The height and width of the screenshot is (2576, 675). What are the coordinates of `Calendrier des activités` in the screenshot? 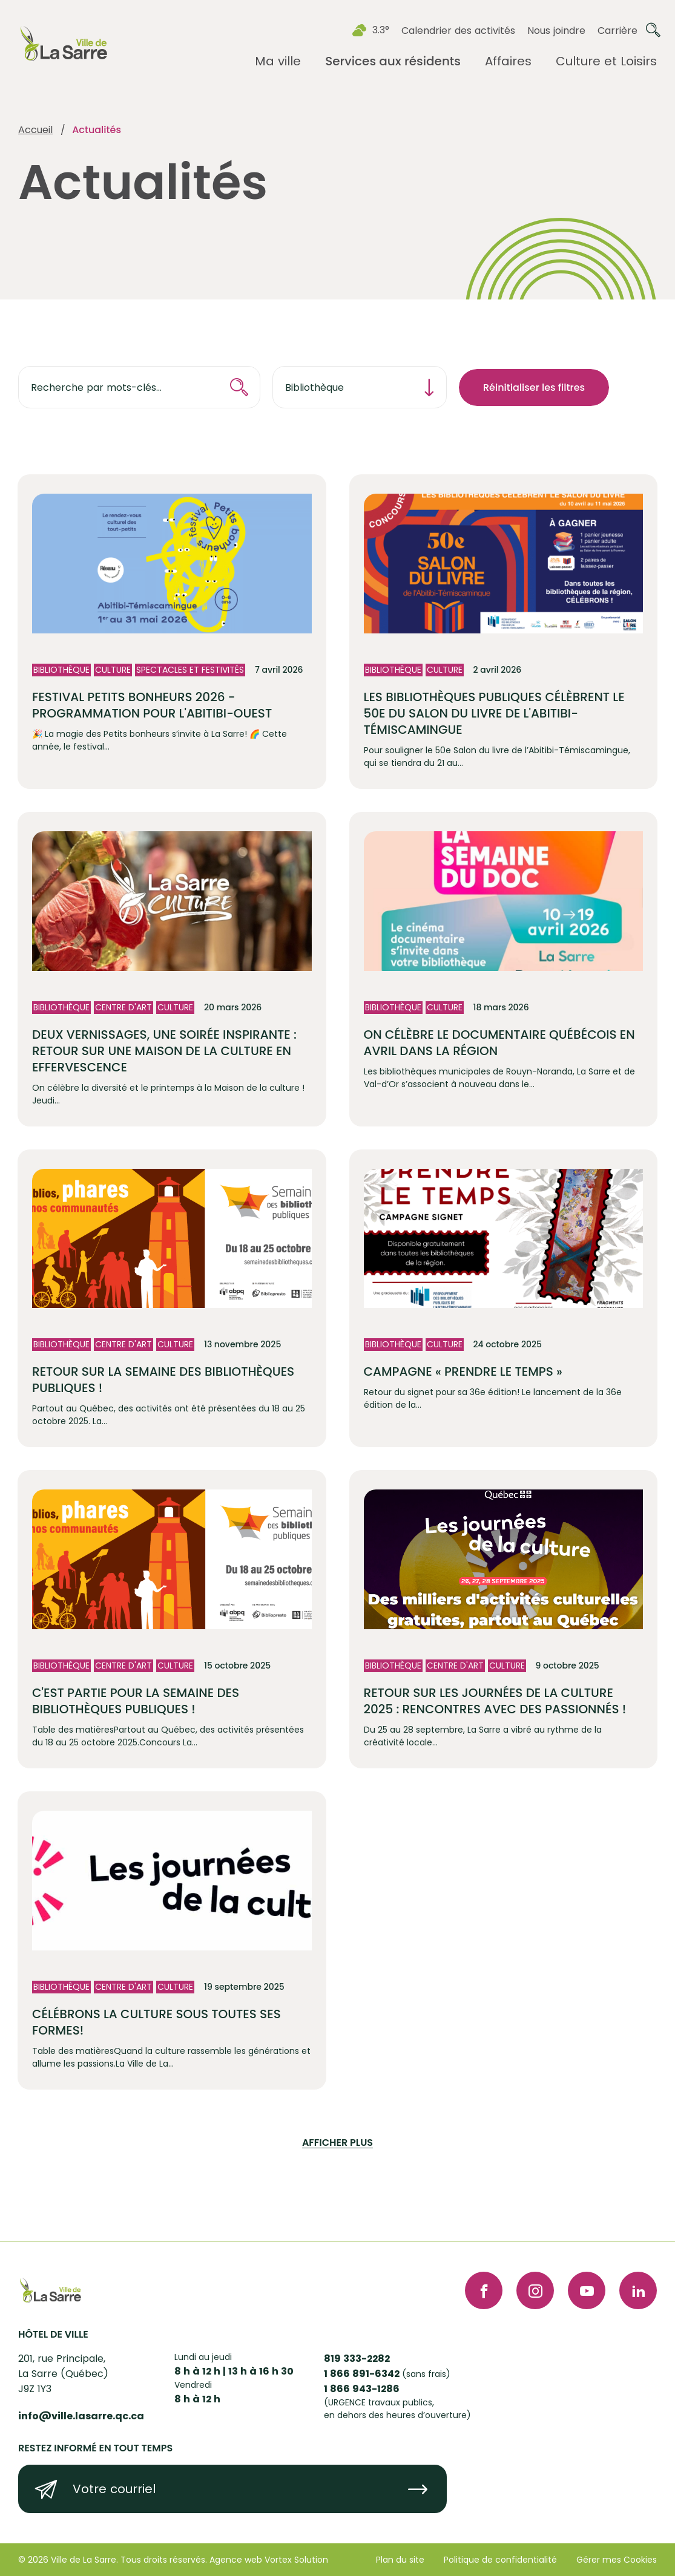 It's located at (458, 31).